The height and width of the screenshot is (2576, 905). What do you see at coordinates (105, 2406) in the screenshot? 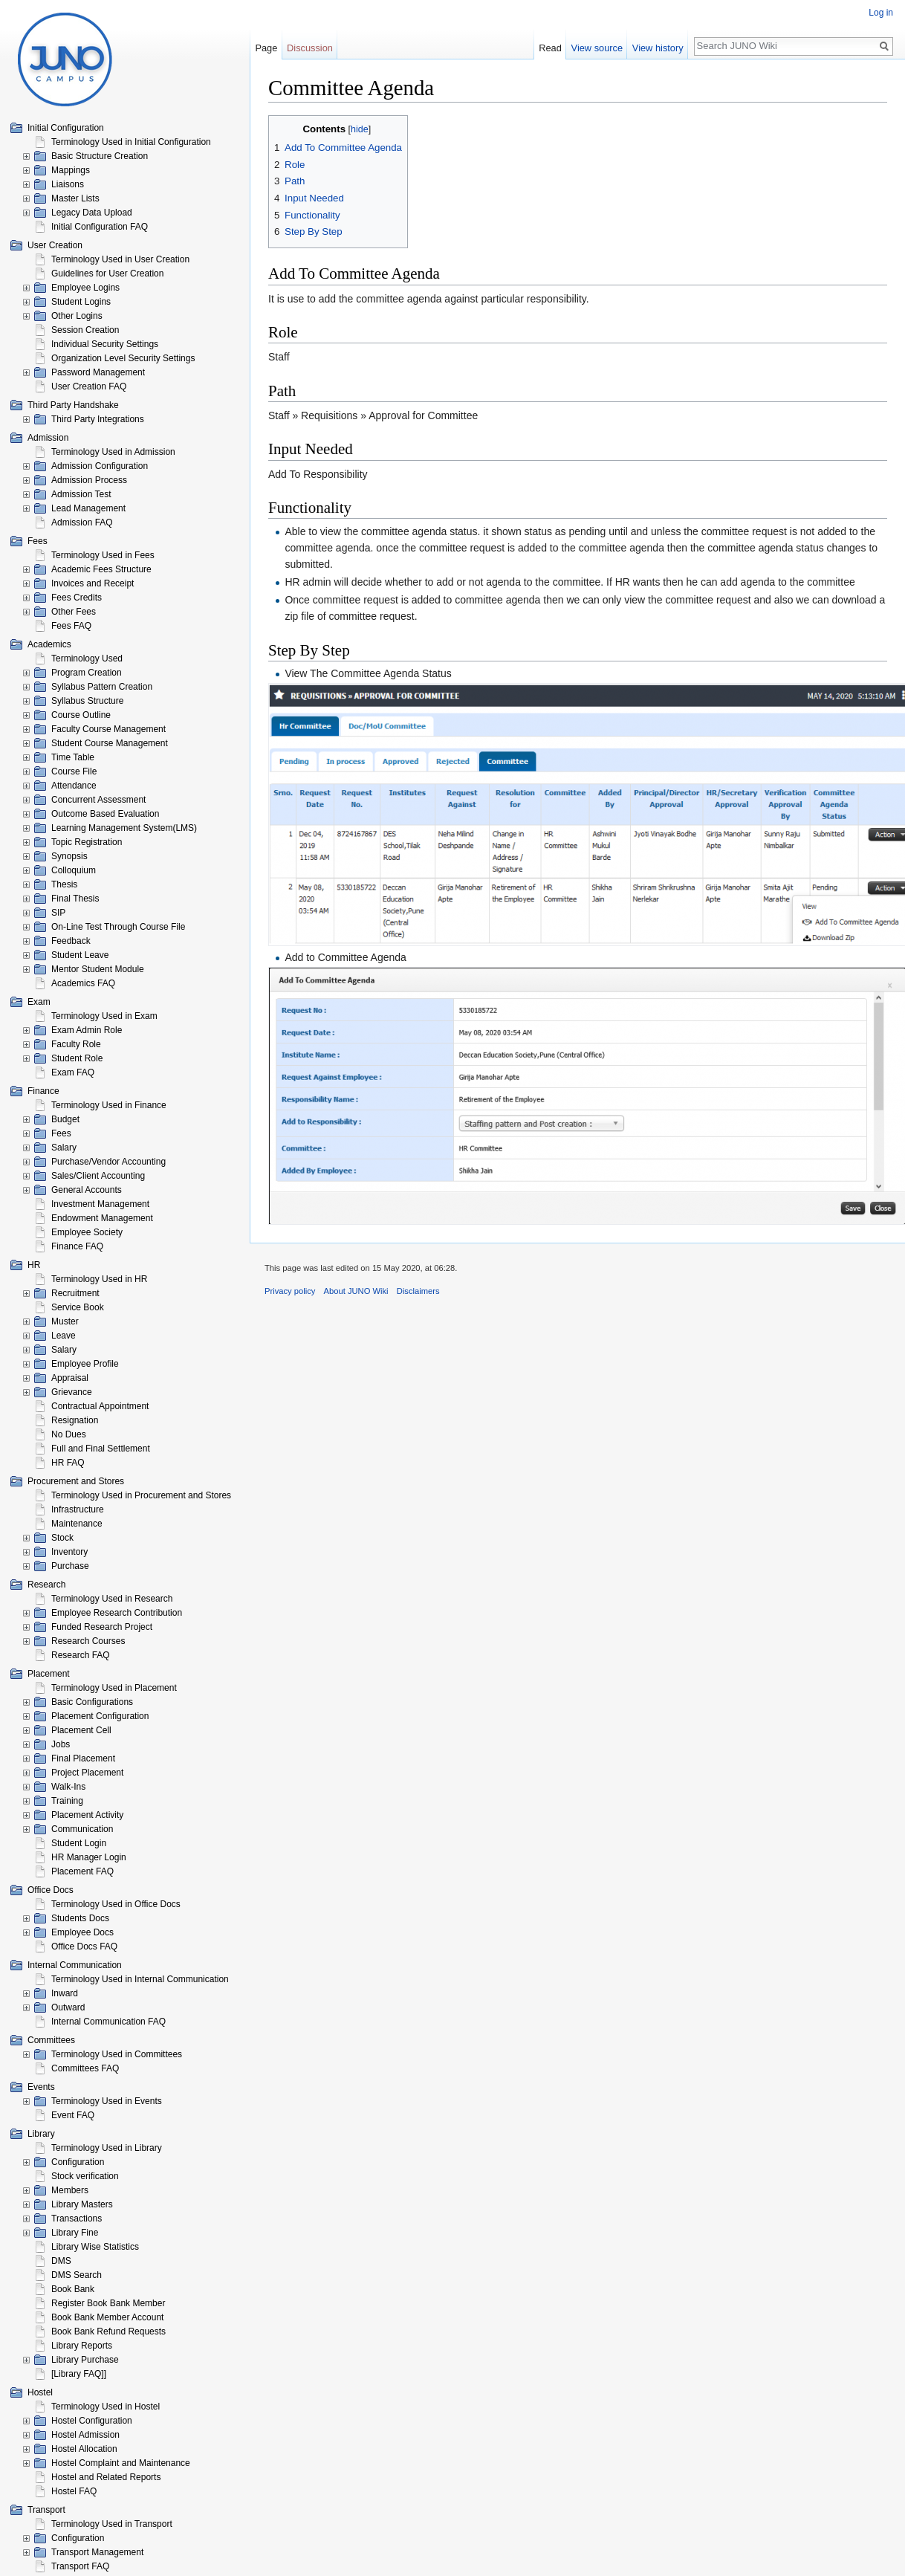
I see `Terminology Used in Hostel` at bounding box center [105, 2406].